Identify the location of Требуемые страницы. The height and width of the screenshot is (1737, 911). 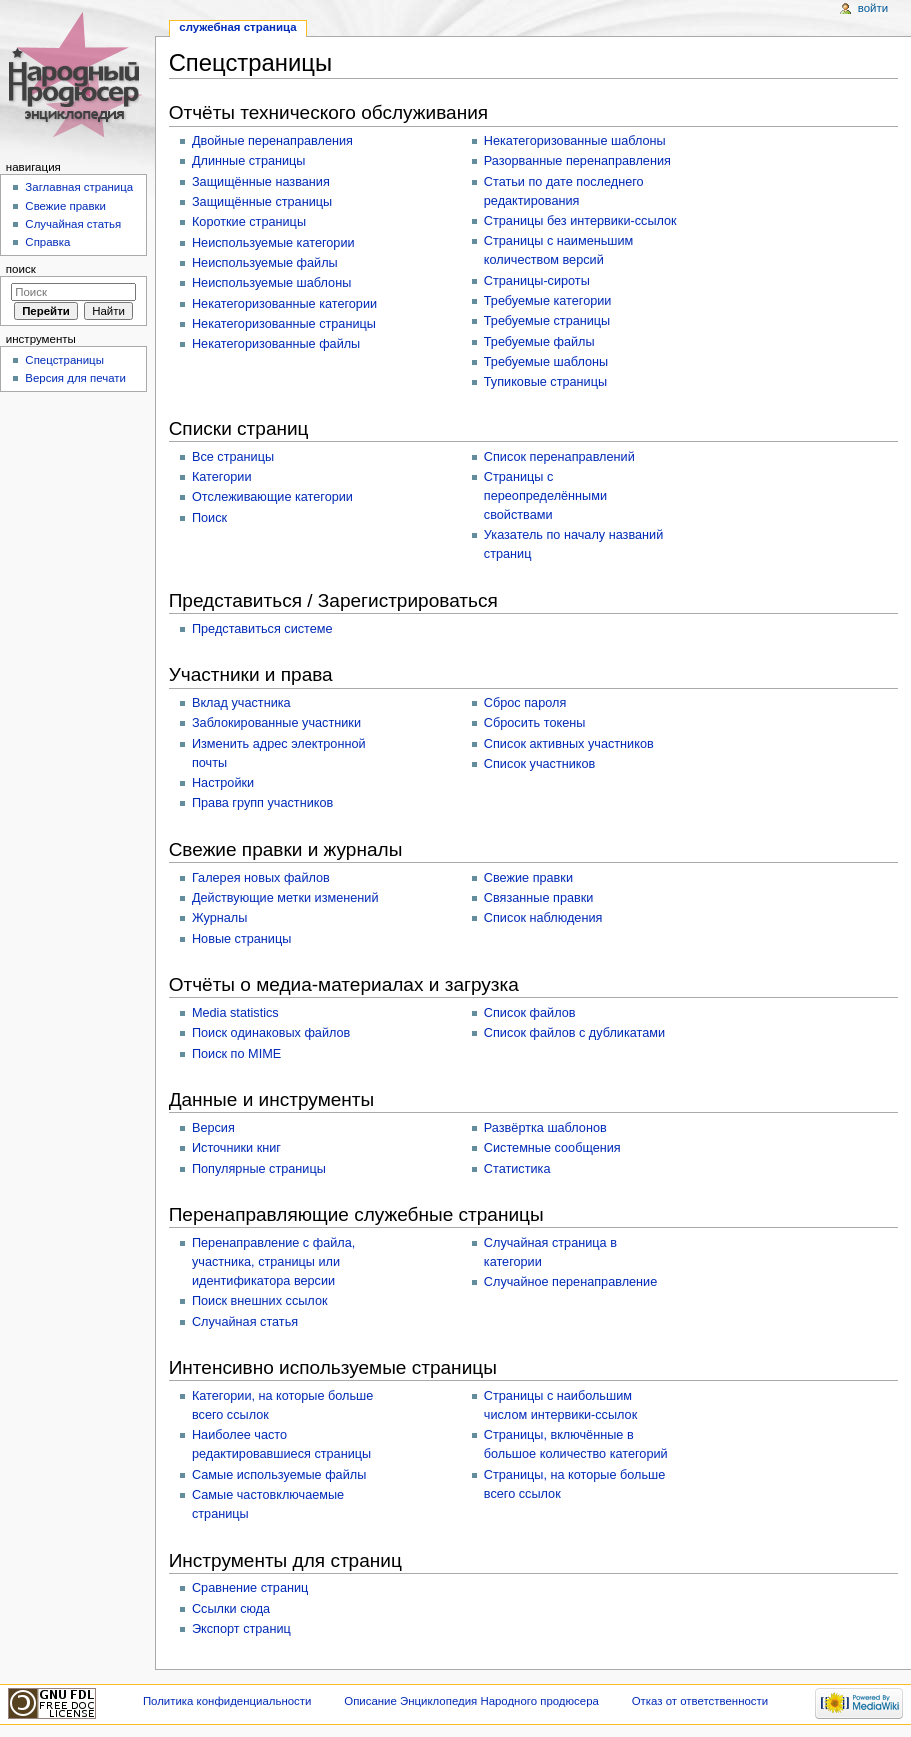
(547, 321).